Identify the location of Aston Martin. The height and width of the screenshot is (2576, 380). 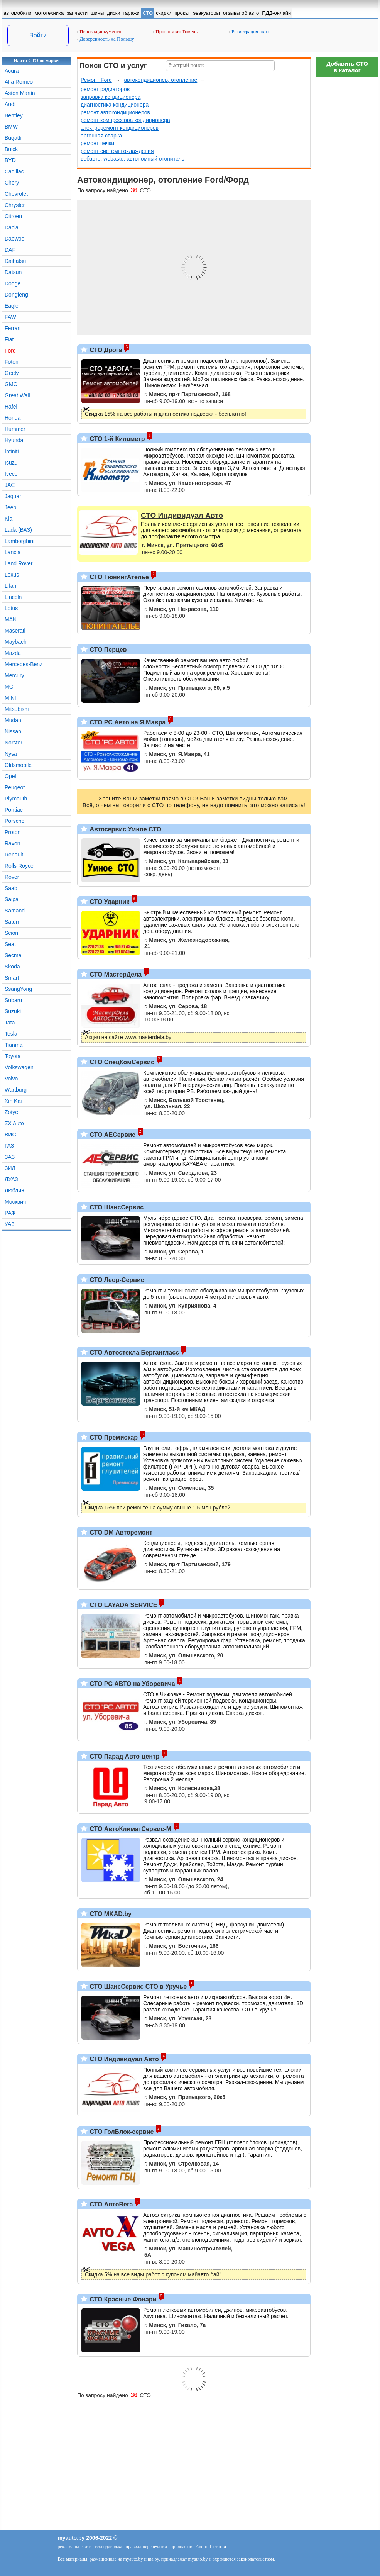
(20, 93).